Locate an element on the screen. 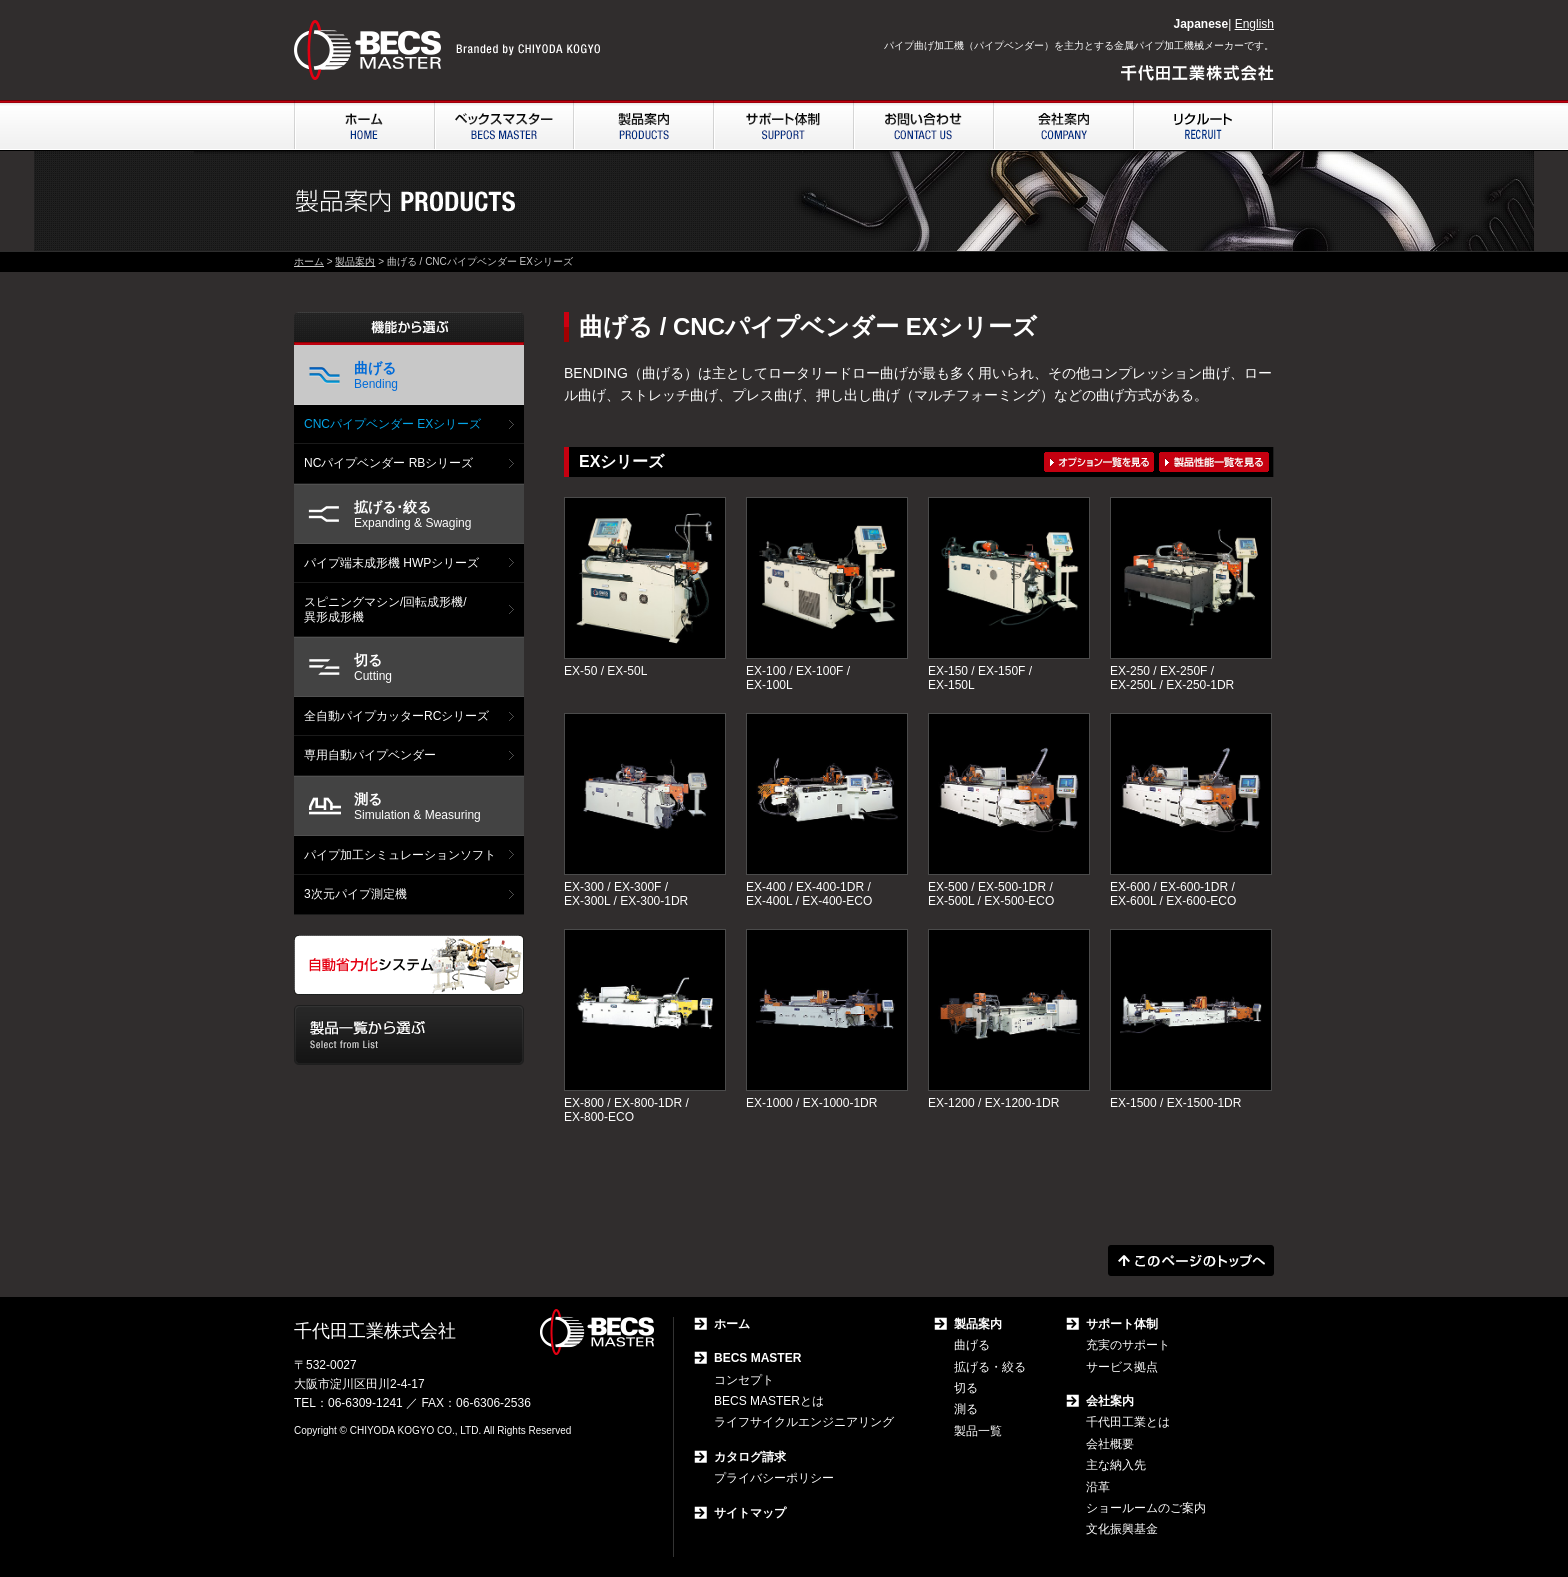 This screenshot has height=1577, width=1568. EX-50 / EX-50L is located at coordinates (605, 671).